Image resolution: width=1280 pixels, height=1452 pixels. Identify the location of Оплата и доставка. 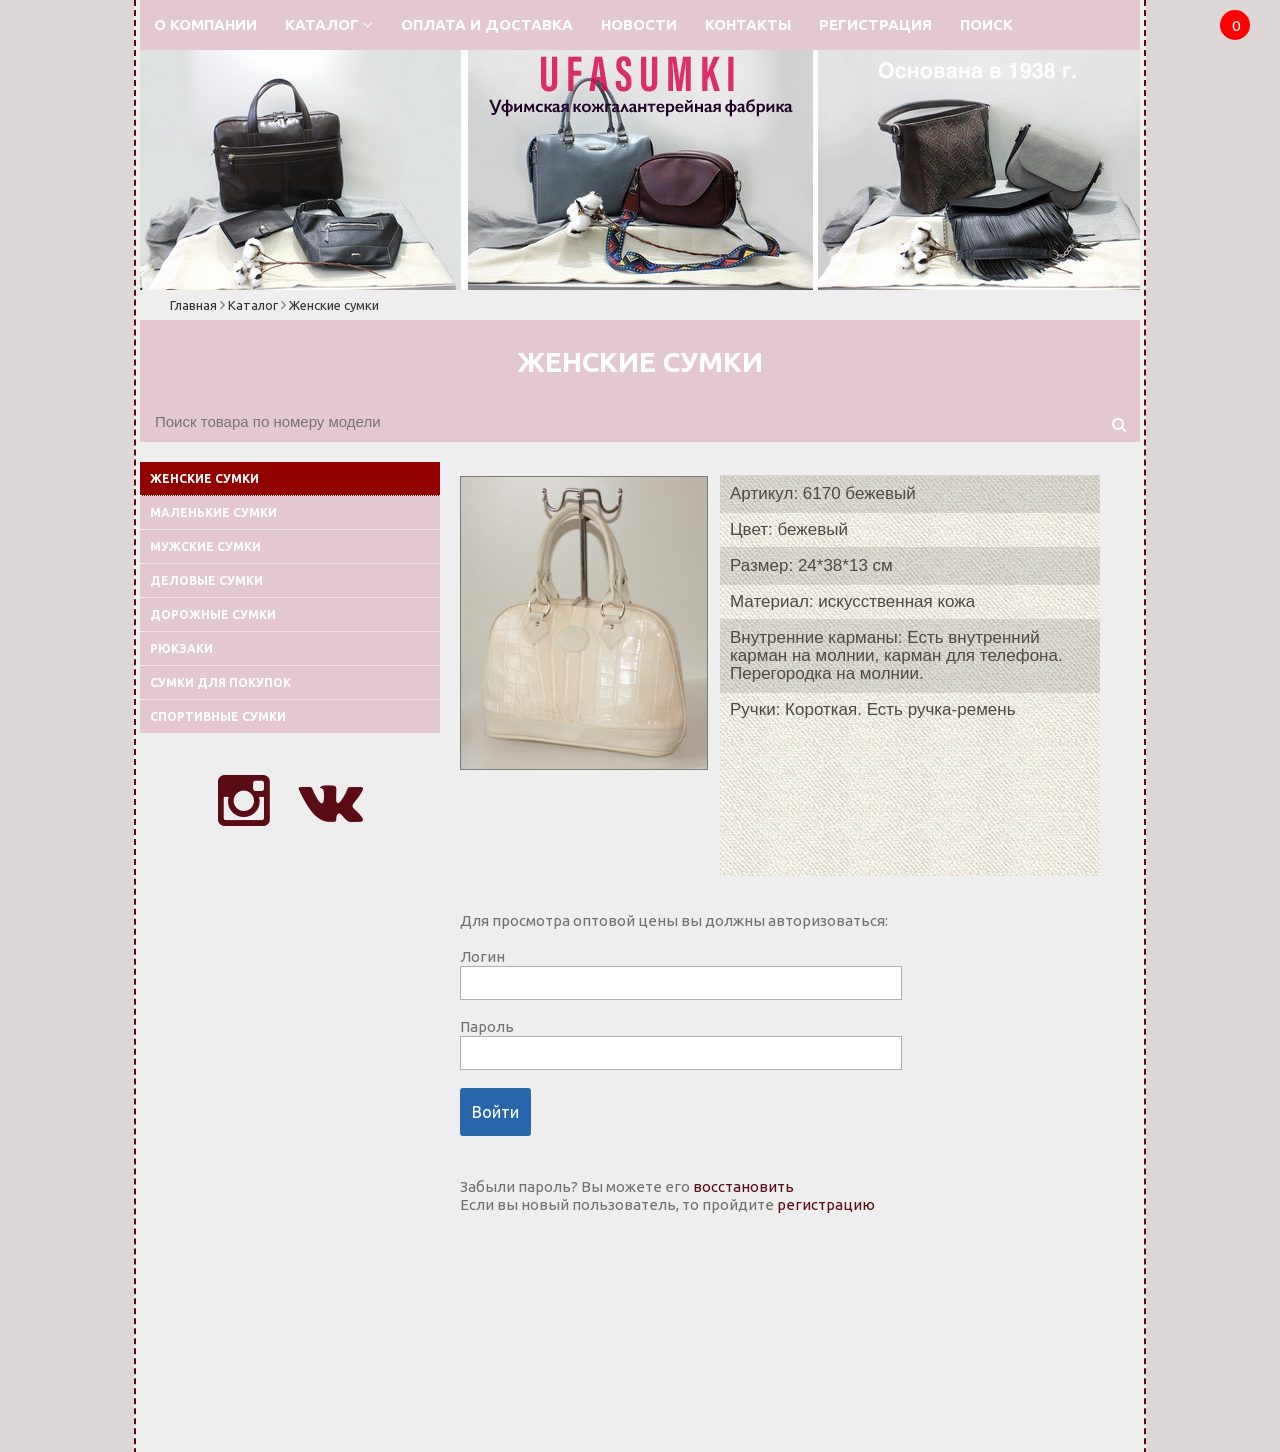
(487, 24).